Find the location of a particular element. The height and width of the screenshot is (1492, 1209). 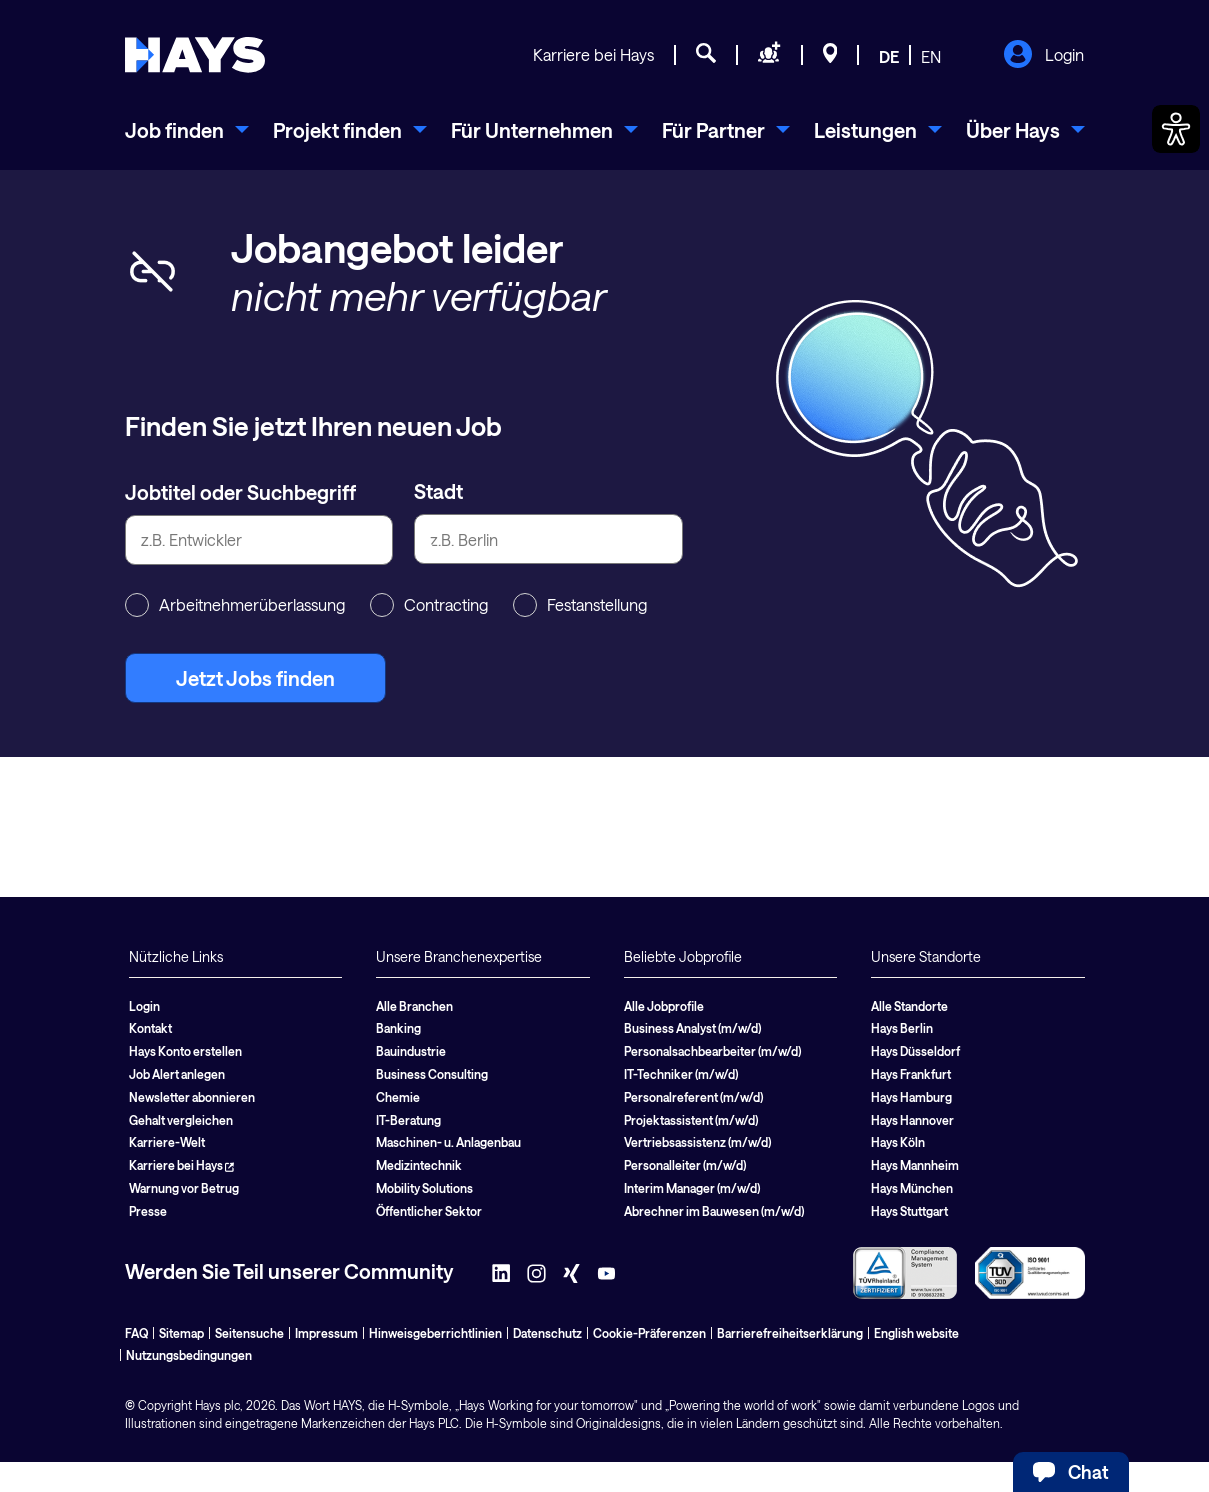

Hays Frankfurt is located at coordinates (911, 1074).